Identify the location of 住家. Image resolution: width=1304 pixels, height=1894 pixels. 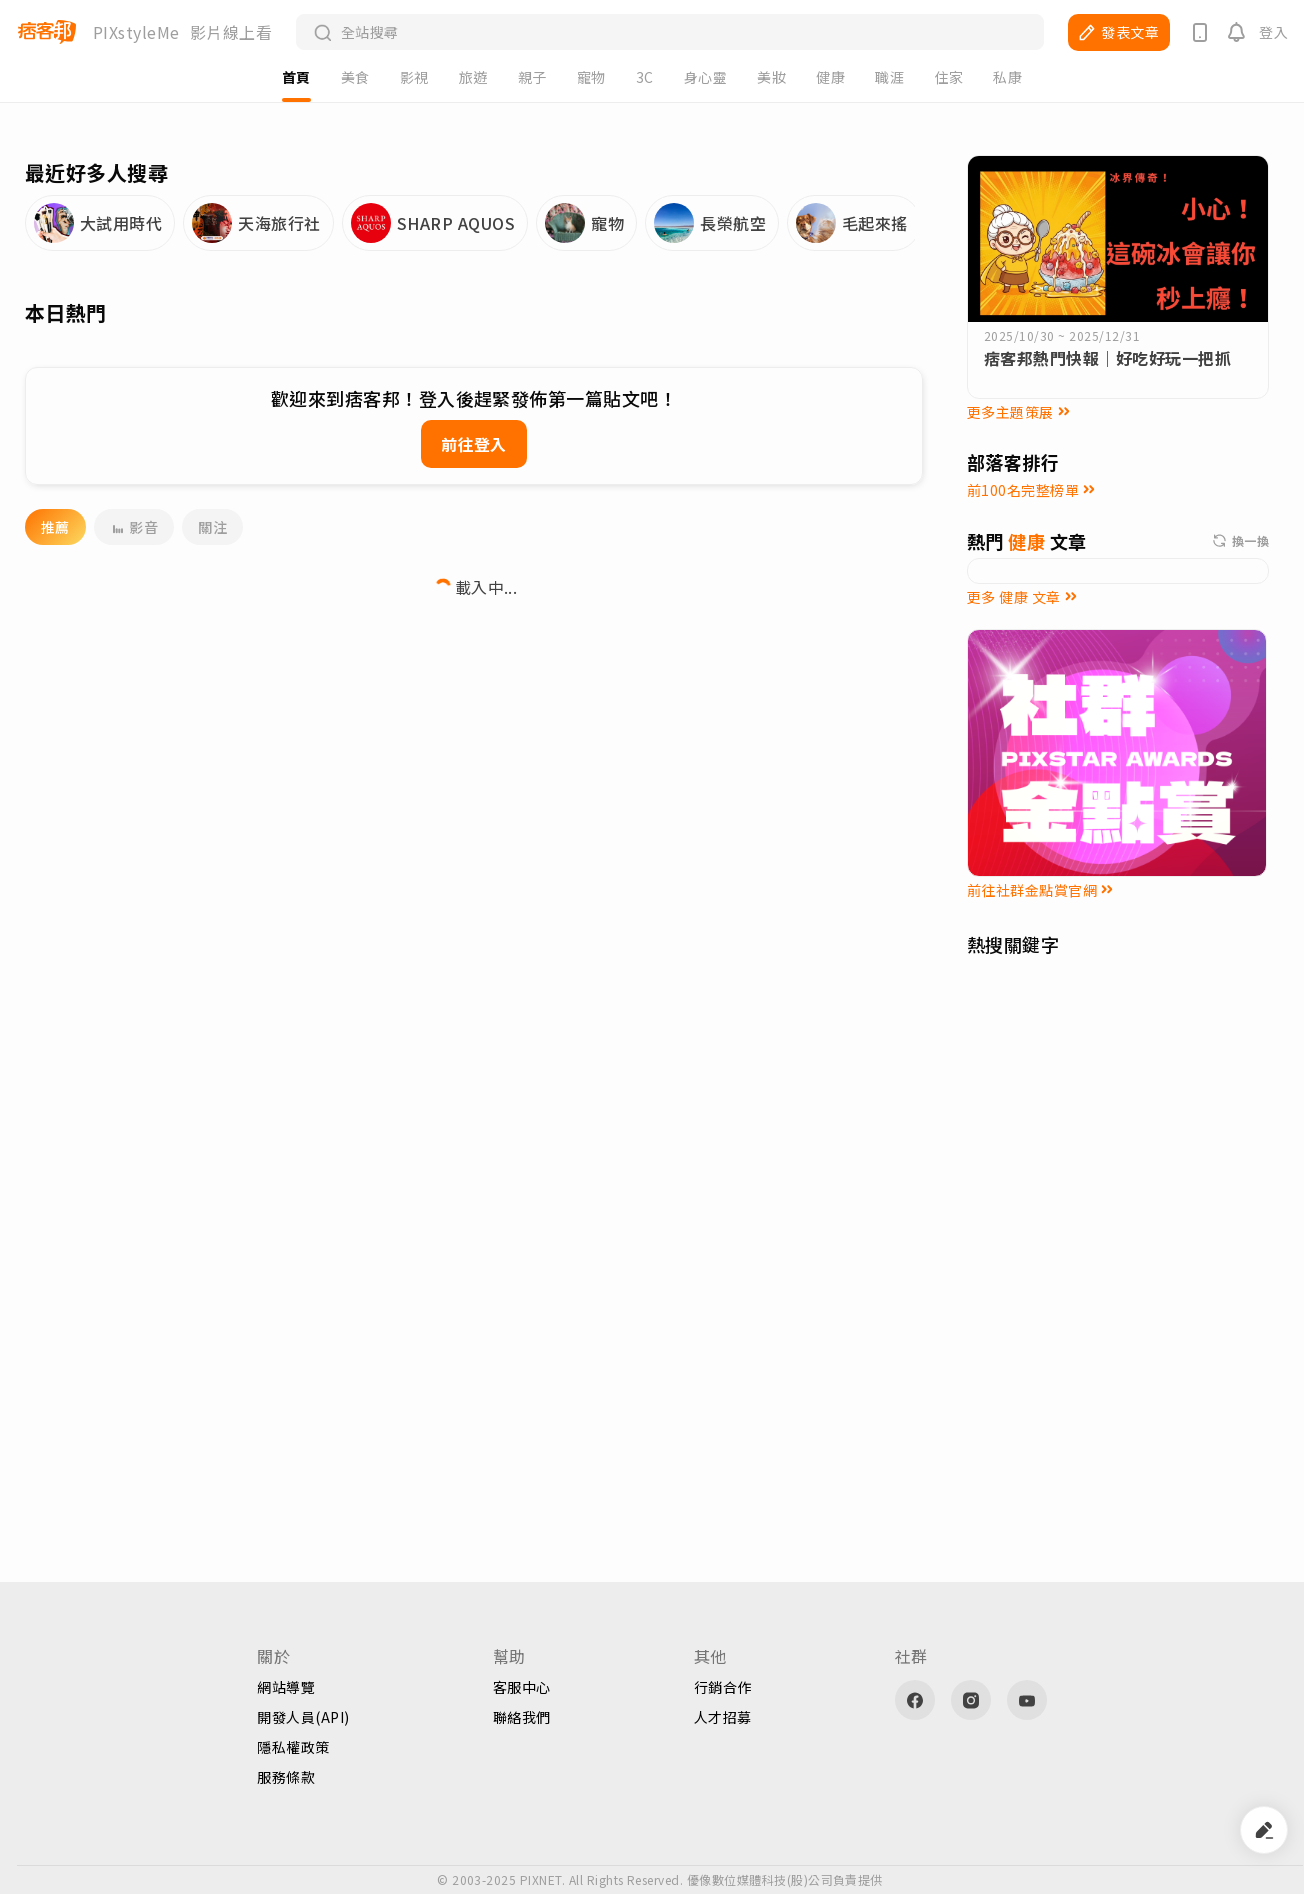
(948, 77).